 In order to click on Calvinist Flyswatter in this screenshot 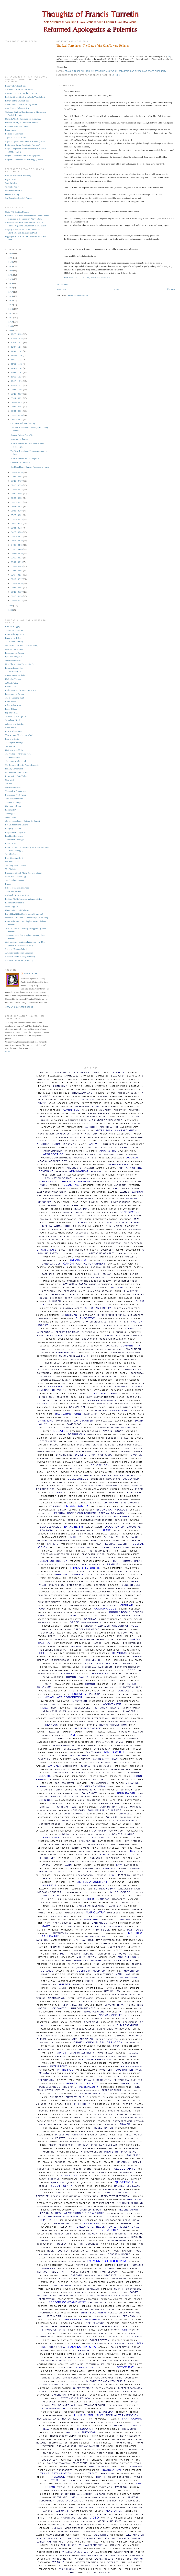, I will do `click(115, 1260)`.